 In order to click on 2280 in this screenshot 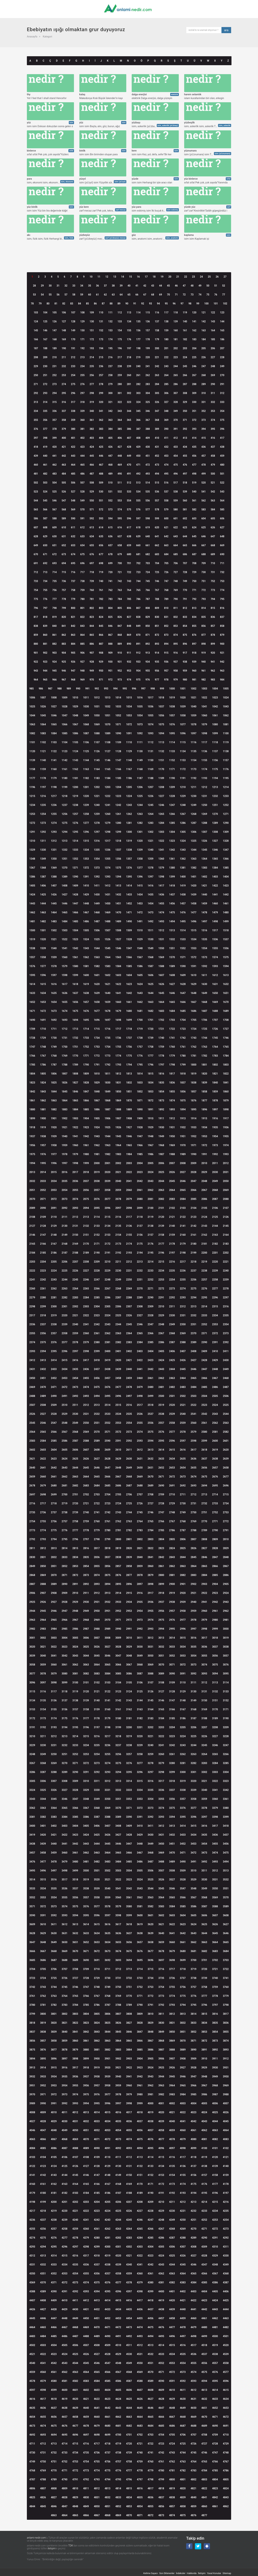, I will do `click(43, 1297)`.